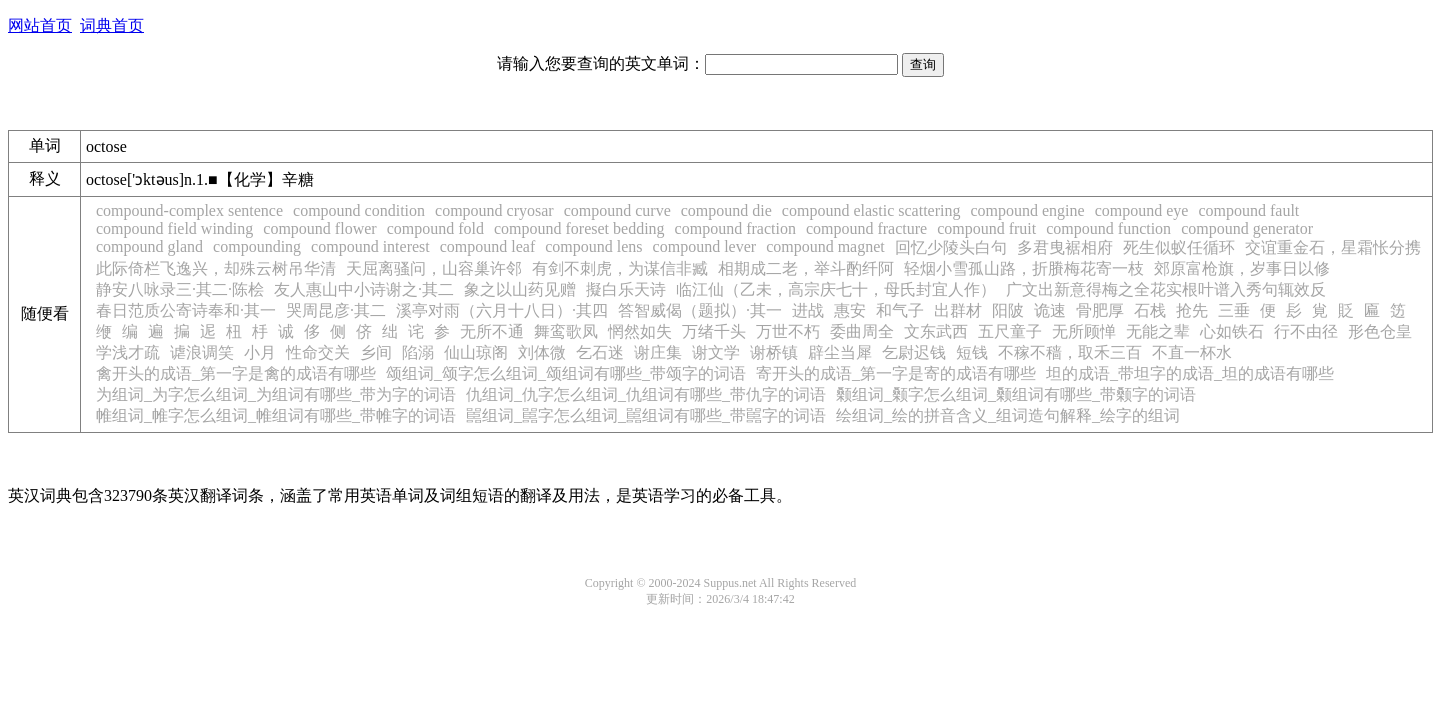 The height and width of the screenshot is (720, 1441). I want to click on 春日范质公寄诗奉和·其一, so click(186, 310).